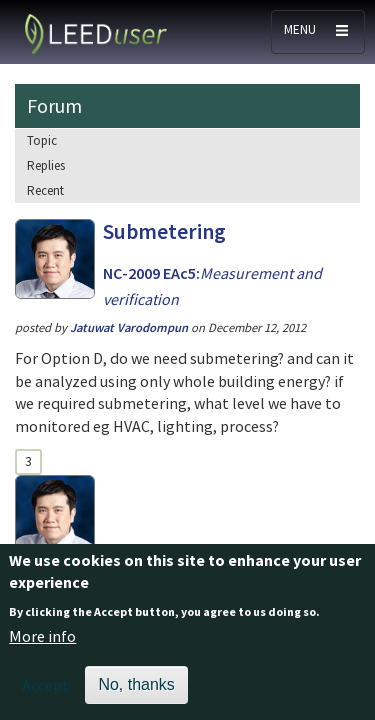 Image resolution: width=375 pixels, height=720 pixels. Describe the element at coordinates (42, 650) in the screenshot. I see `More info` at that location.